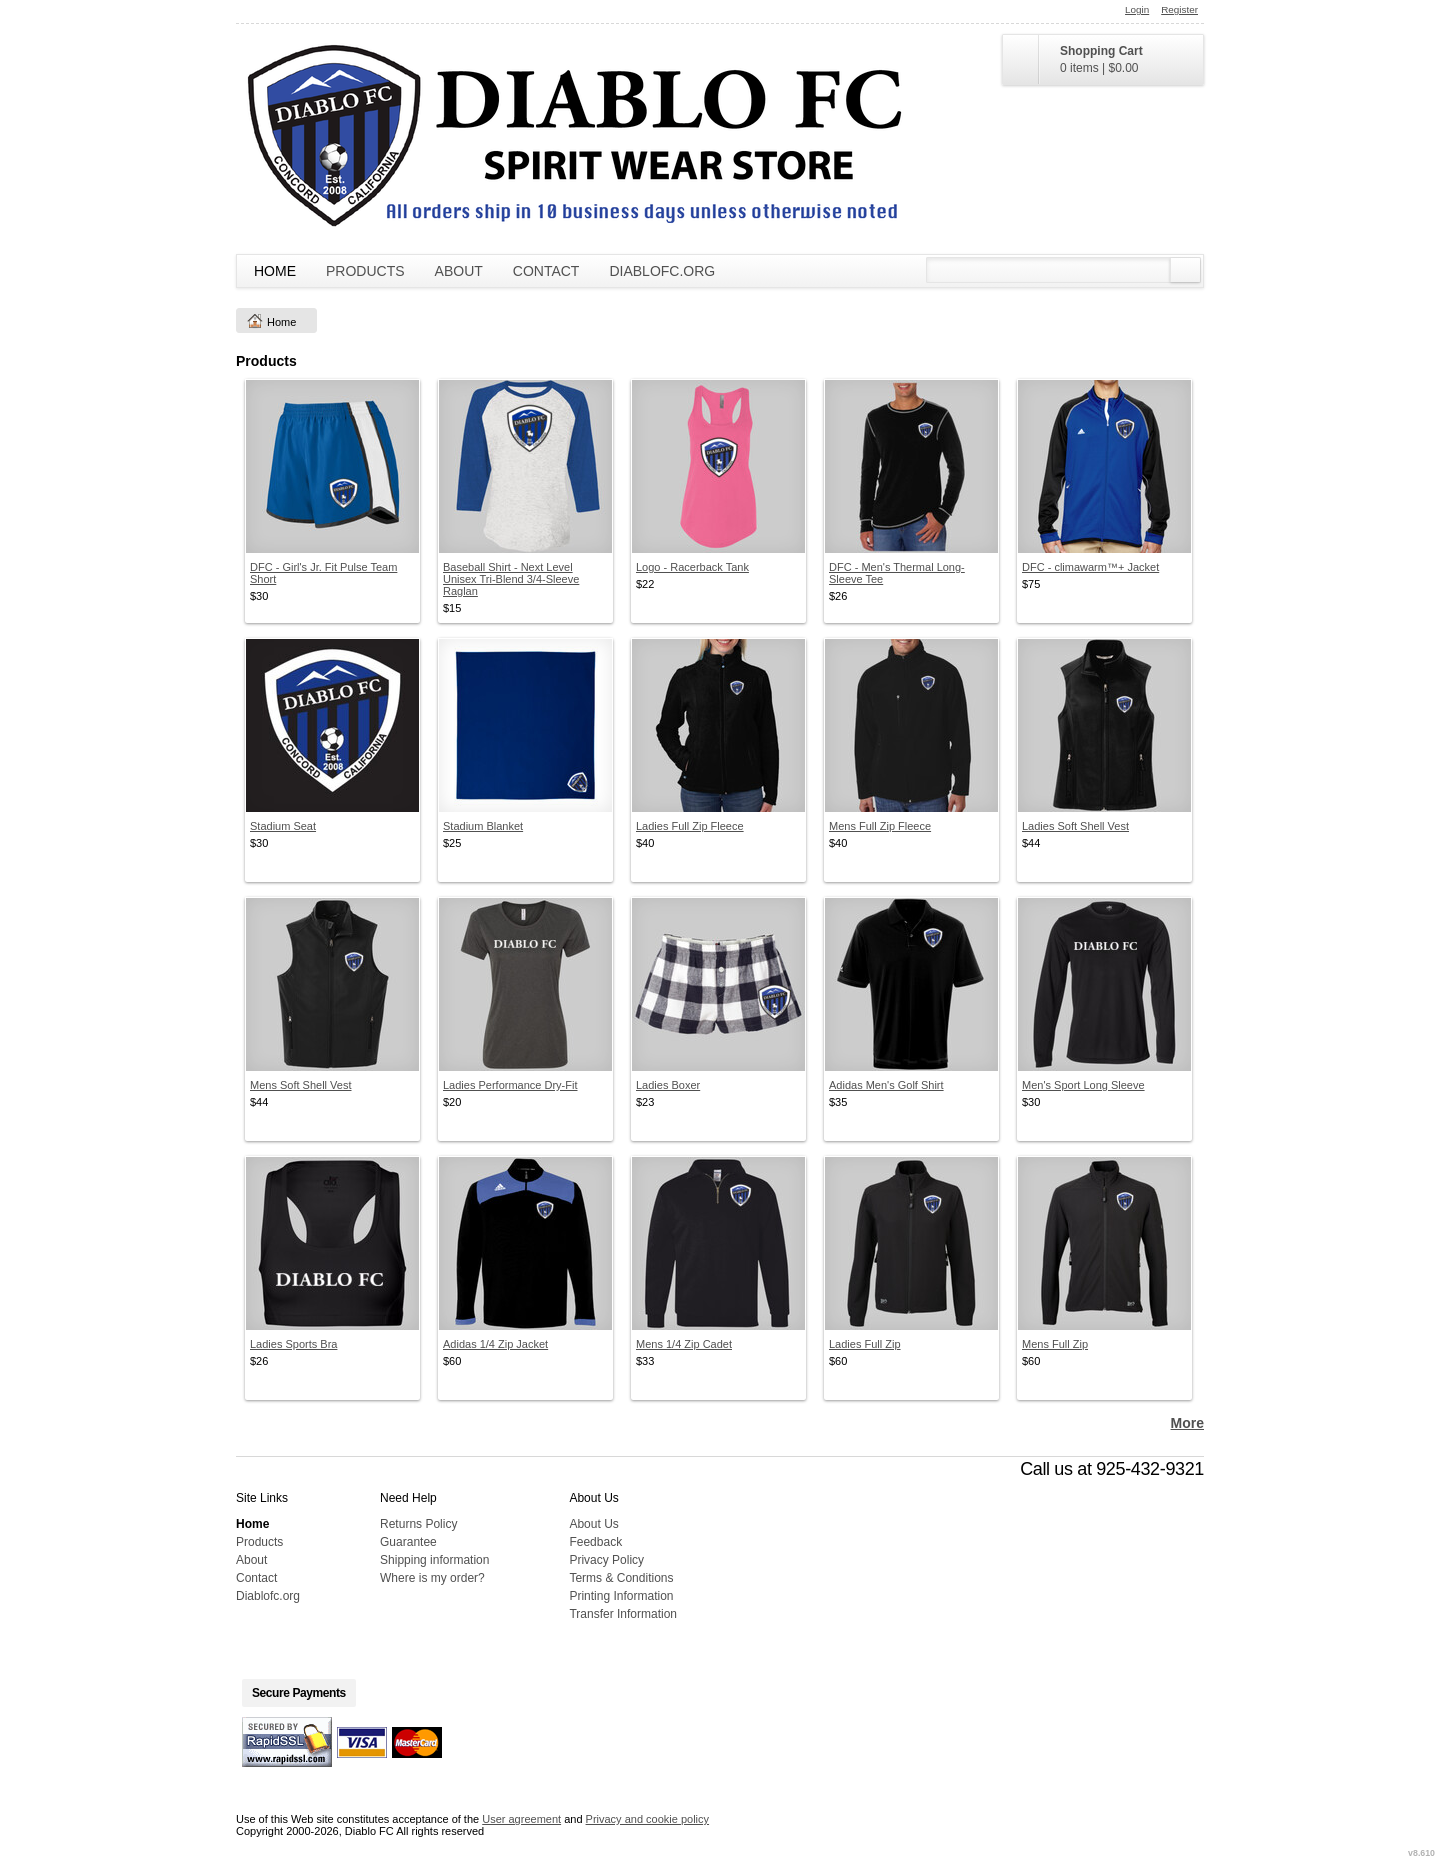 The width and height of the screenshot is (1440, 1863). I want to click on DFC - climawarm™+ Jacket, so click(1090, 567).